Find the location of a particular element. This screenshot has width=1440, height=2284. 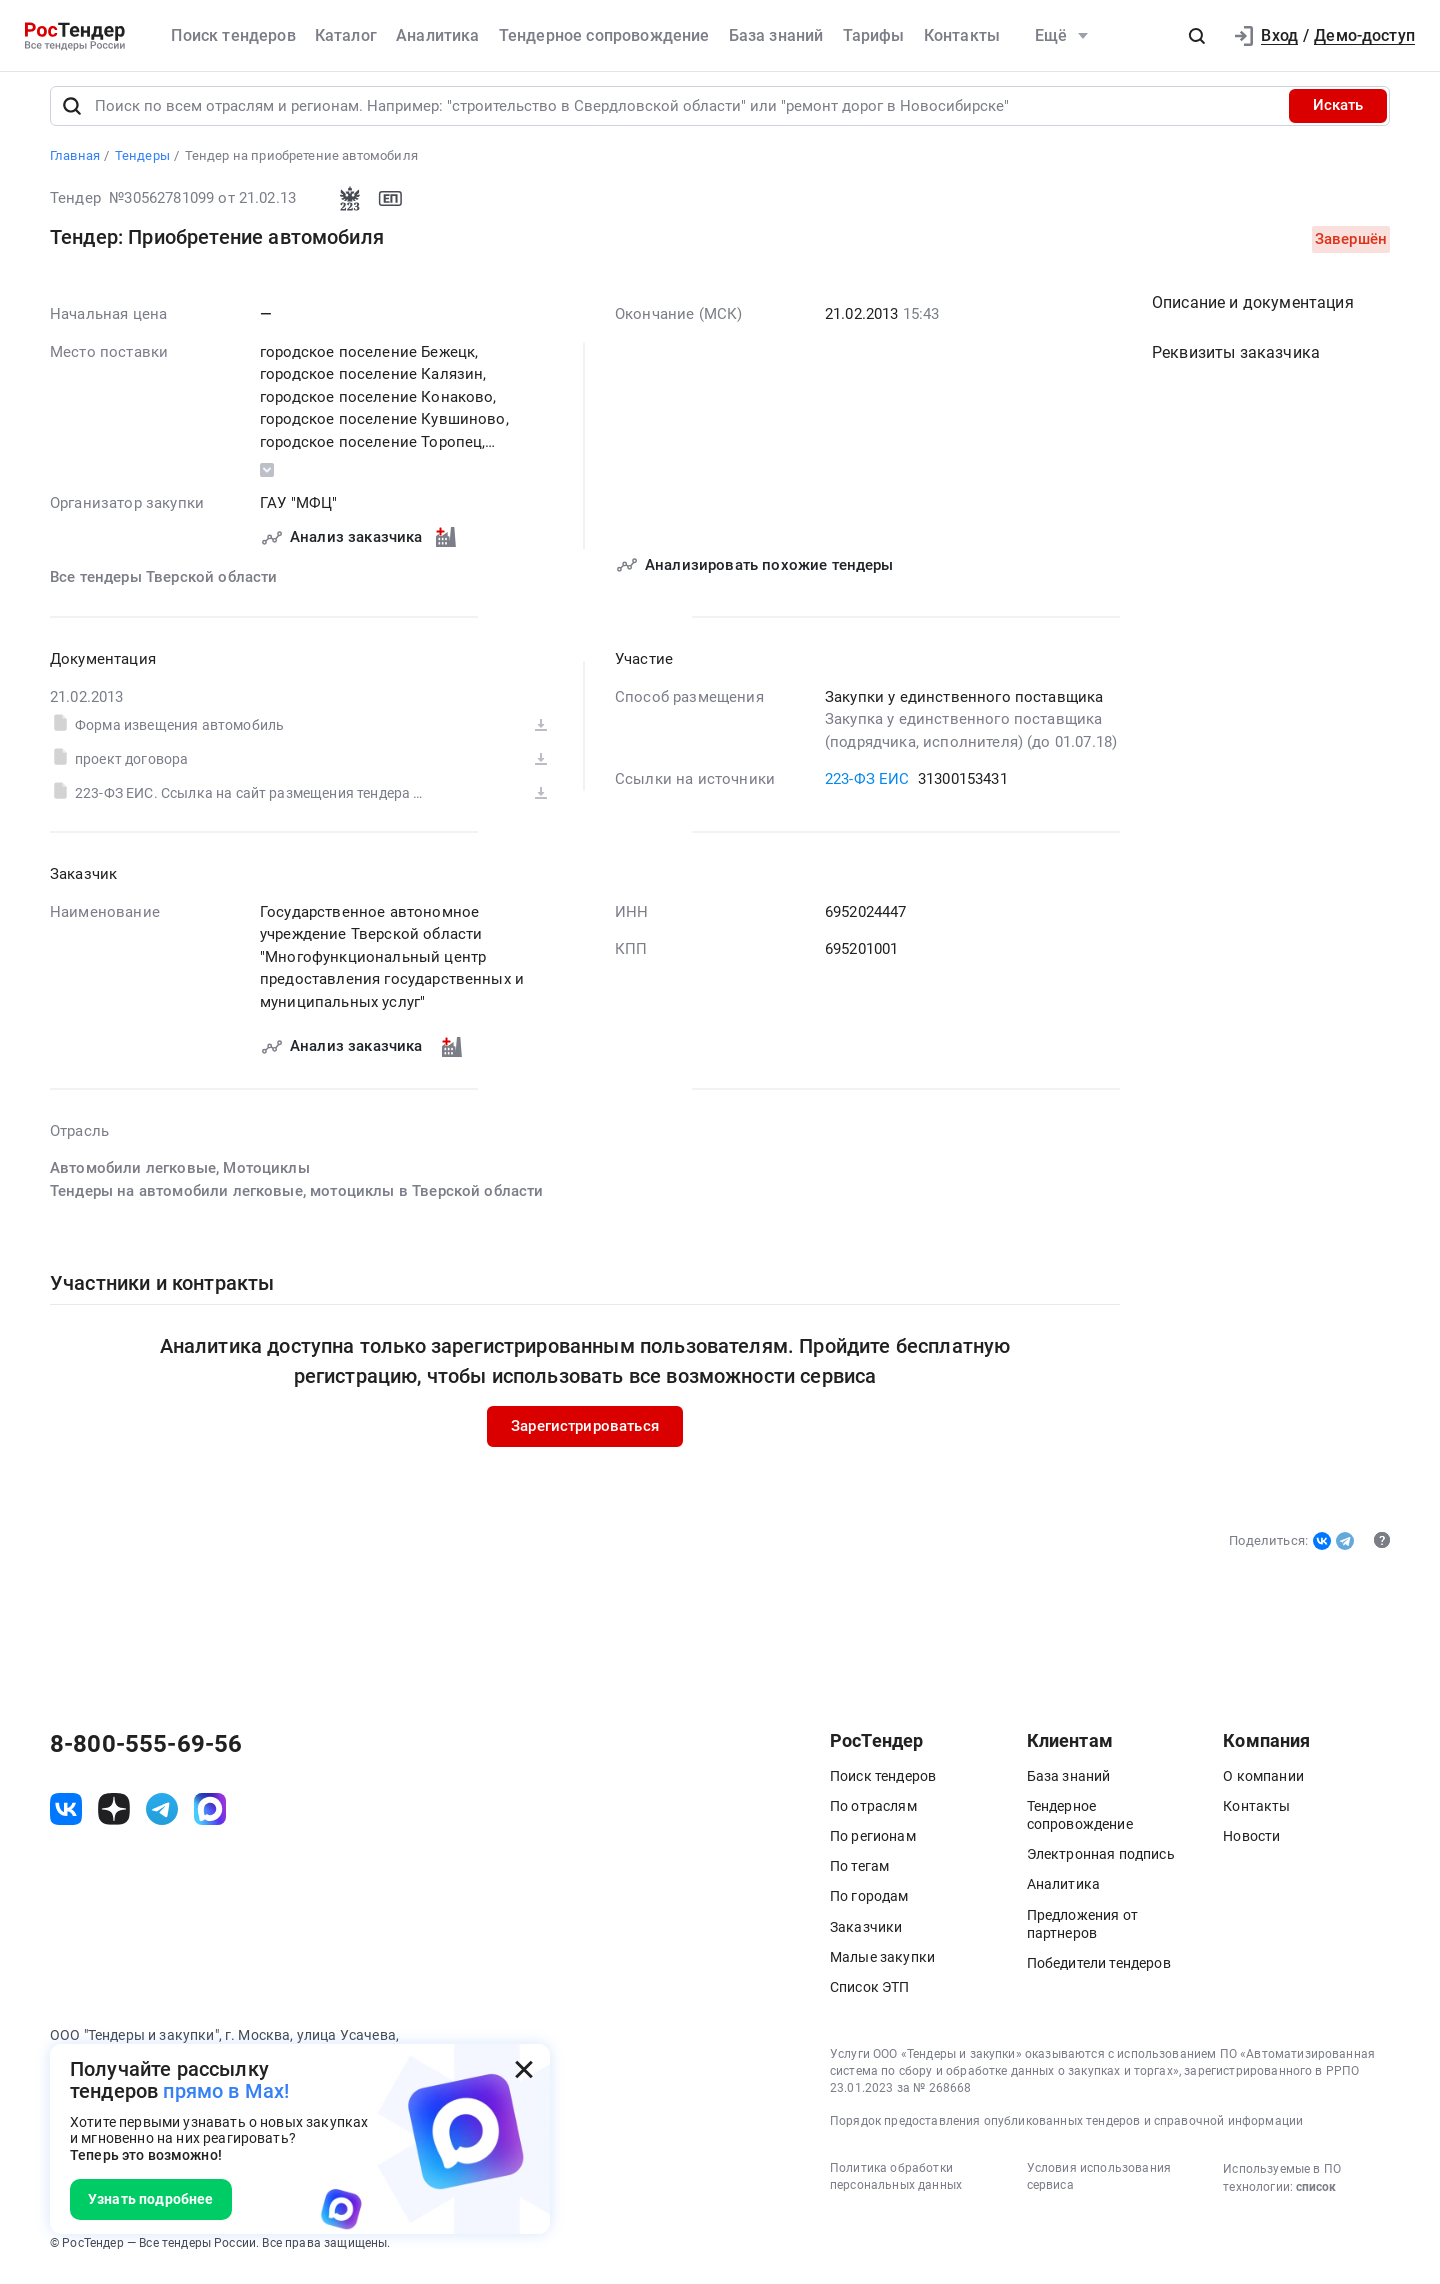

[ссылка на дзен] is located at coordinates (114, 1818).